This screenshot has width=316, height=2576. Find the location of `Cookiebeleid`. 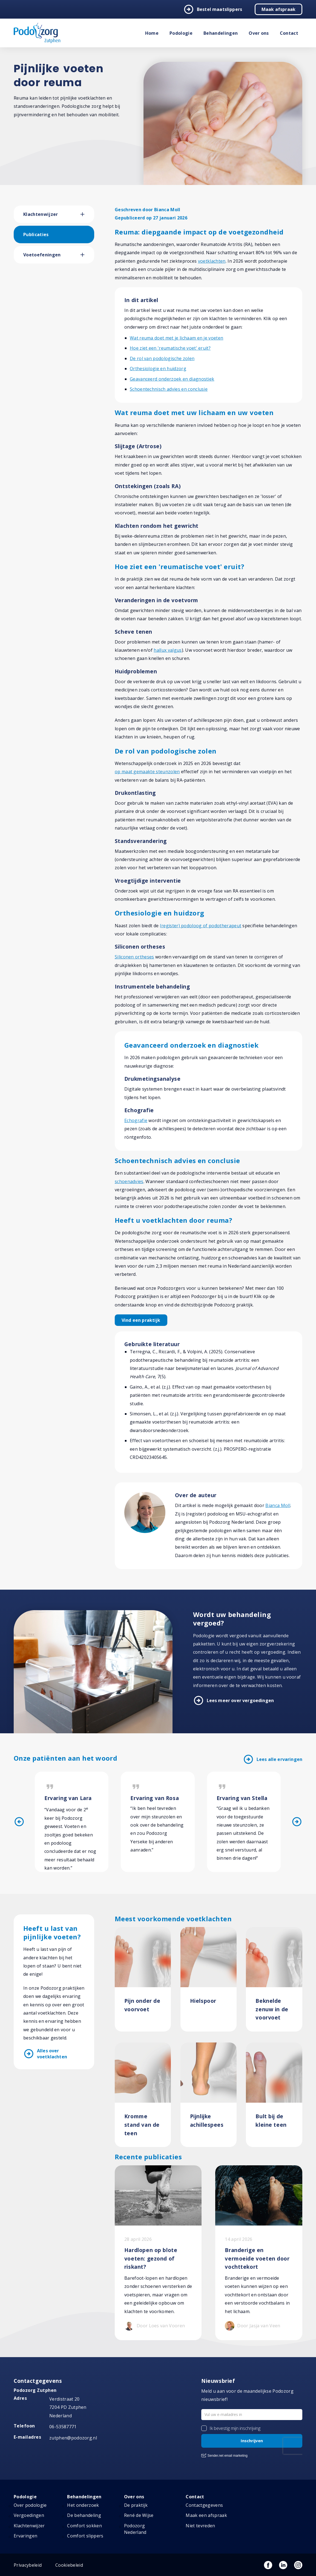

Cookiebeleid is located at coordinates (69, 2565).